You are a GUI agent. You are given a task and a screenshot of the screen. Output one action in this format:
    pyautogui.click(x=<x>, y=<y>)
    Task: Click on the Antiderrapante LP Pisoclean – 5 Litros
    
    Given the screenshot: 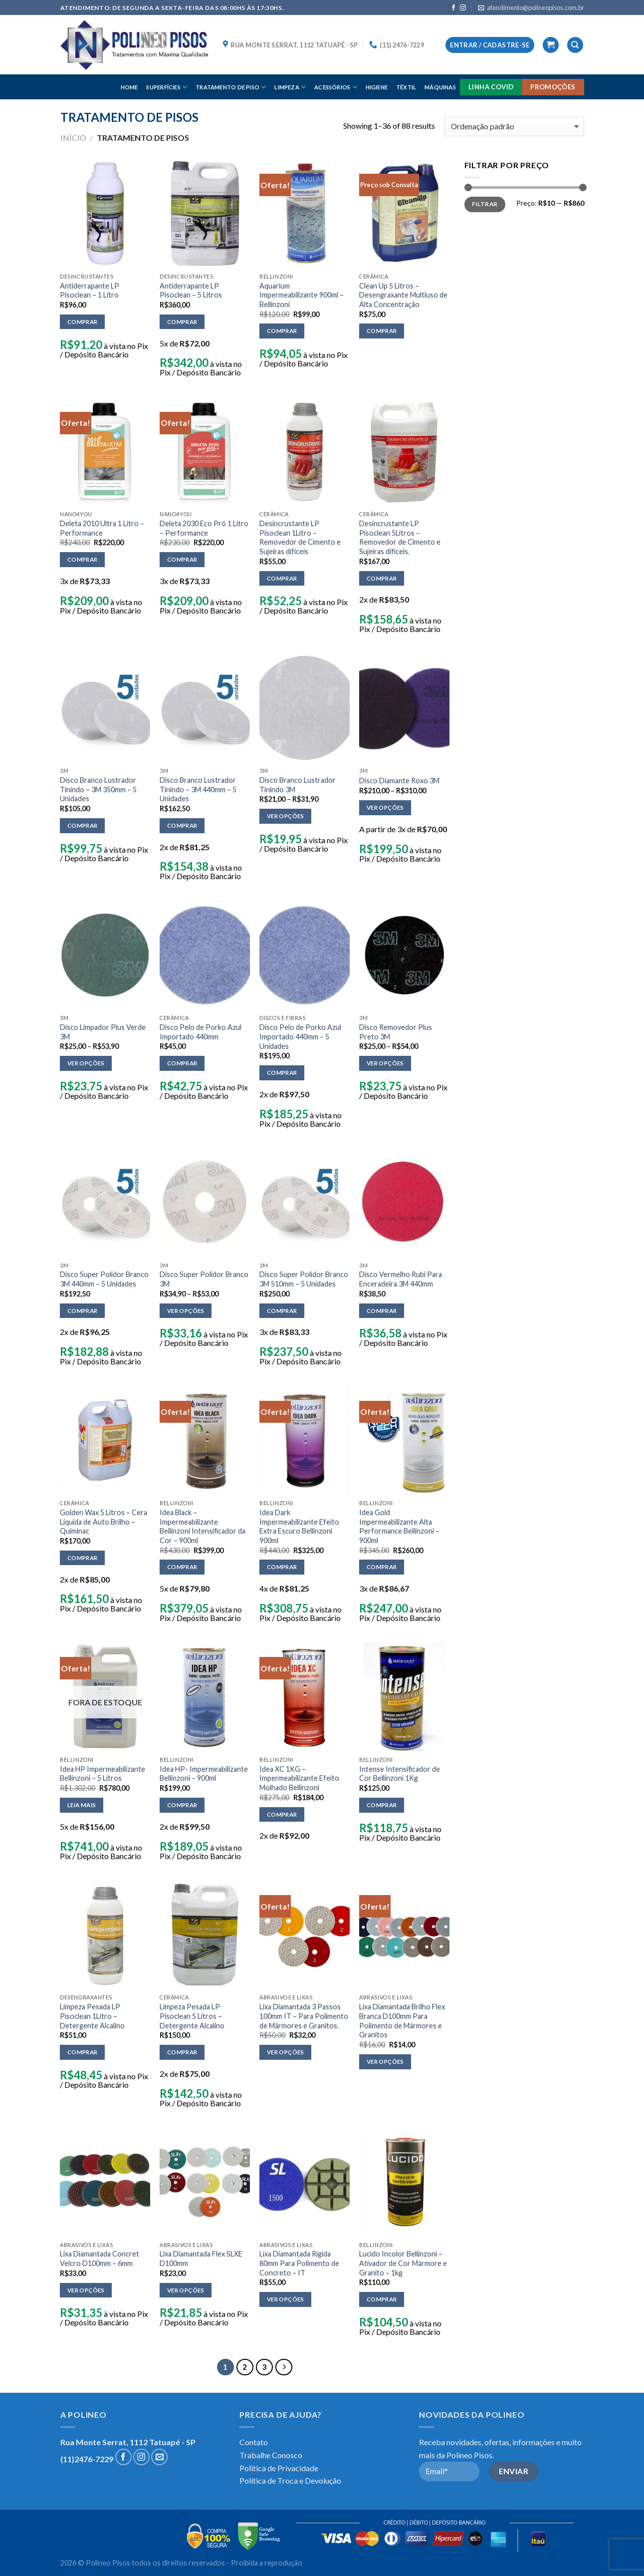 What is the action you would take?
    pyautogui.click(x=191, y=291)
    